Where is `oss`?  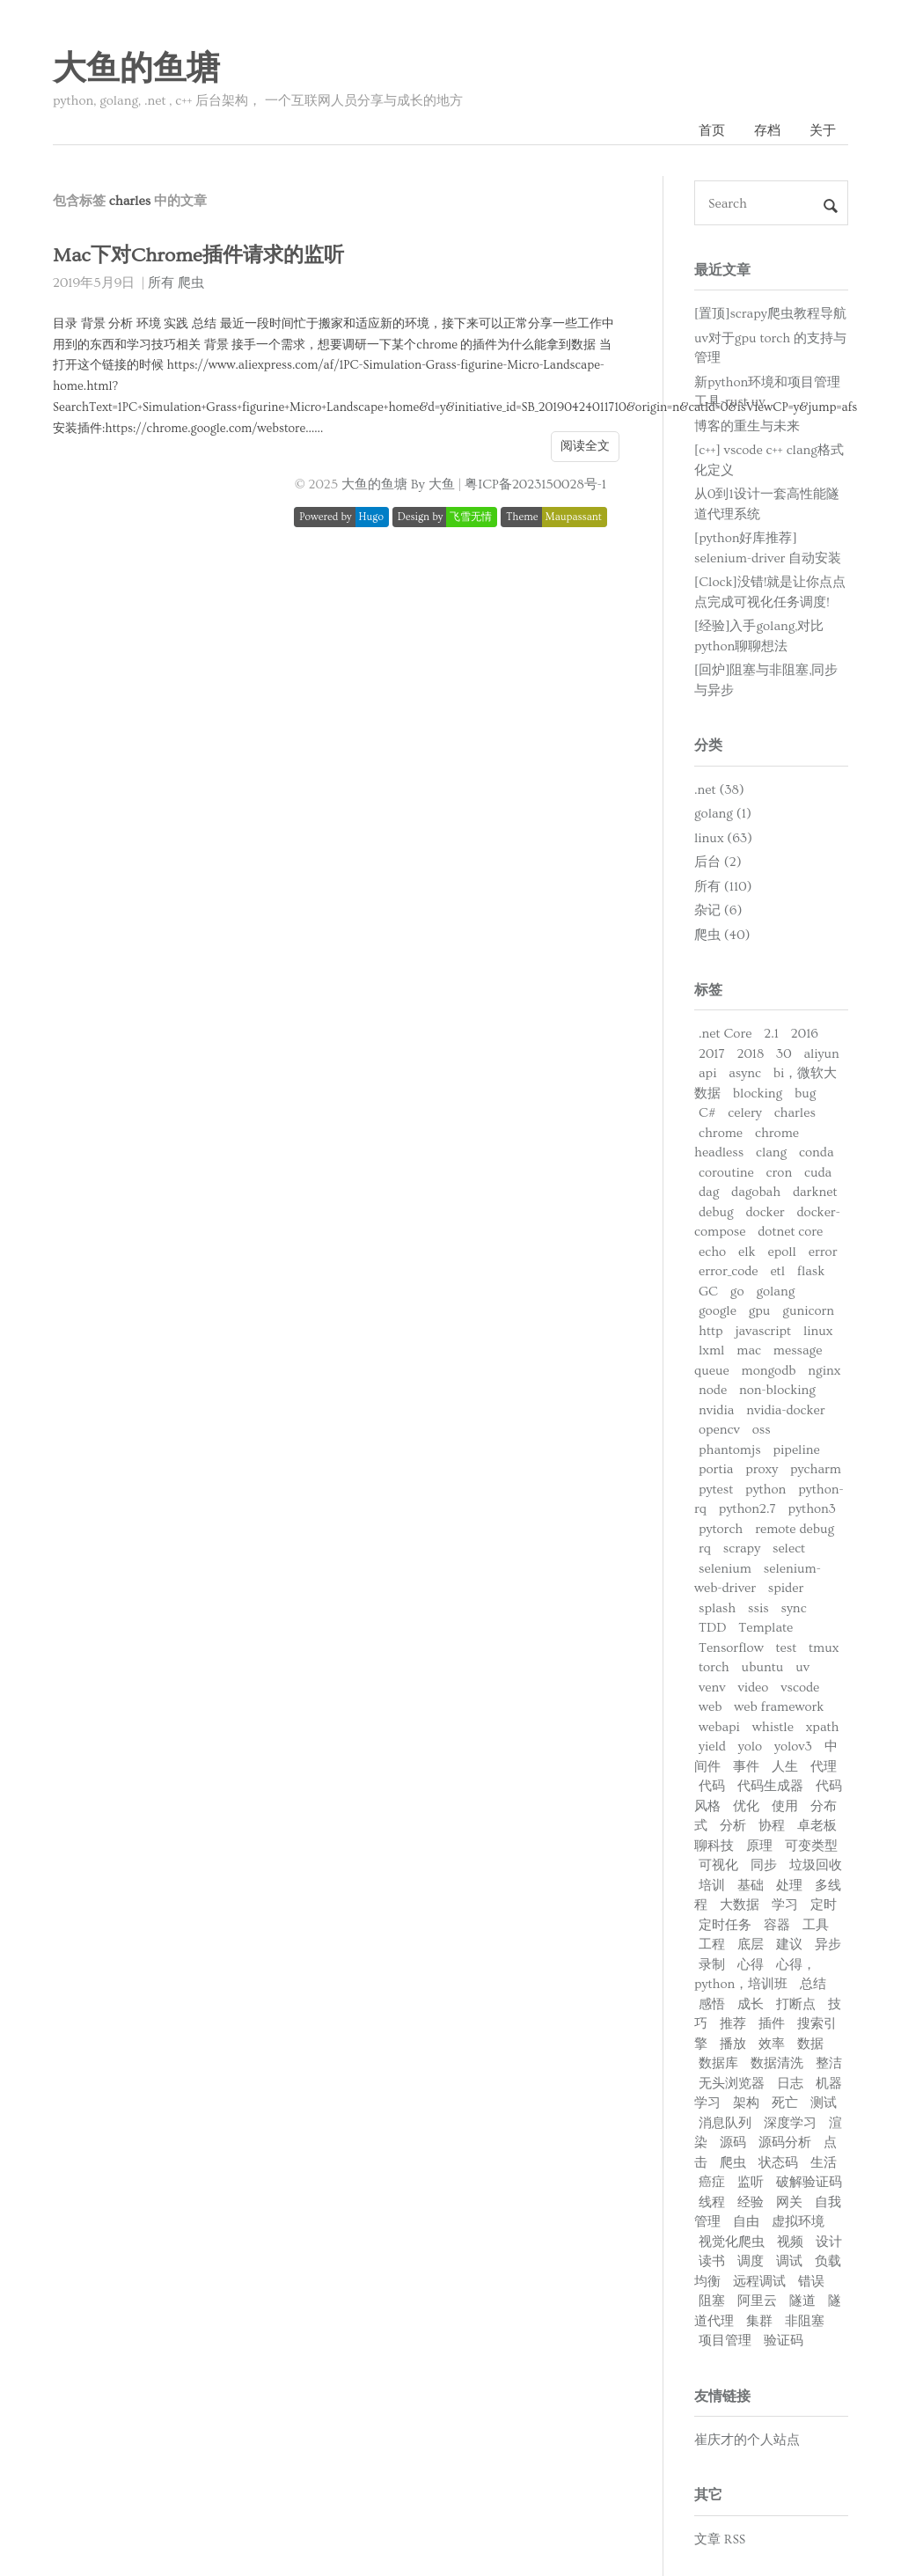
oss is located at coordinates (761, 1429).